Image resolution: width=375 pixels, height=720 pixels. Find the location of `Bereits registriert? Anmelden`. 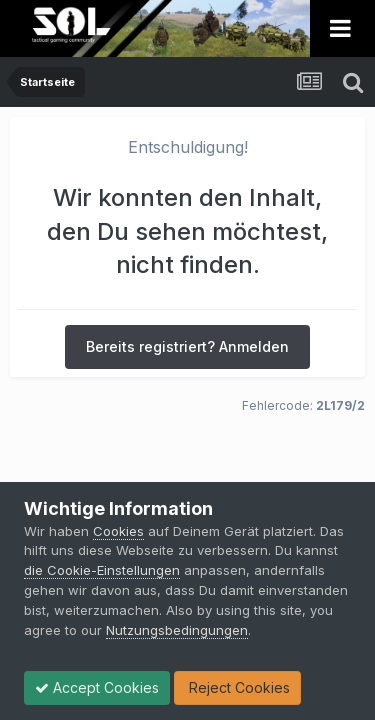

Bereits registriert? Anmelden is located at coordinates (187, 346).